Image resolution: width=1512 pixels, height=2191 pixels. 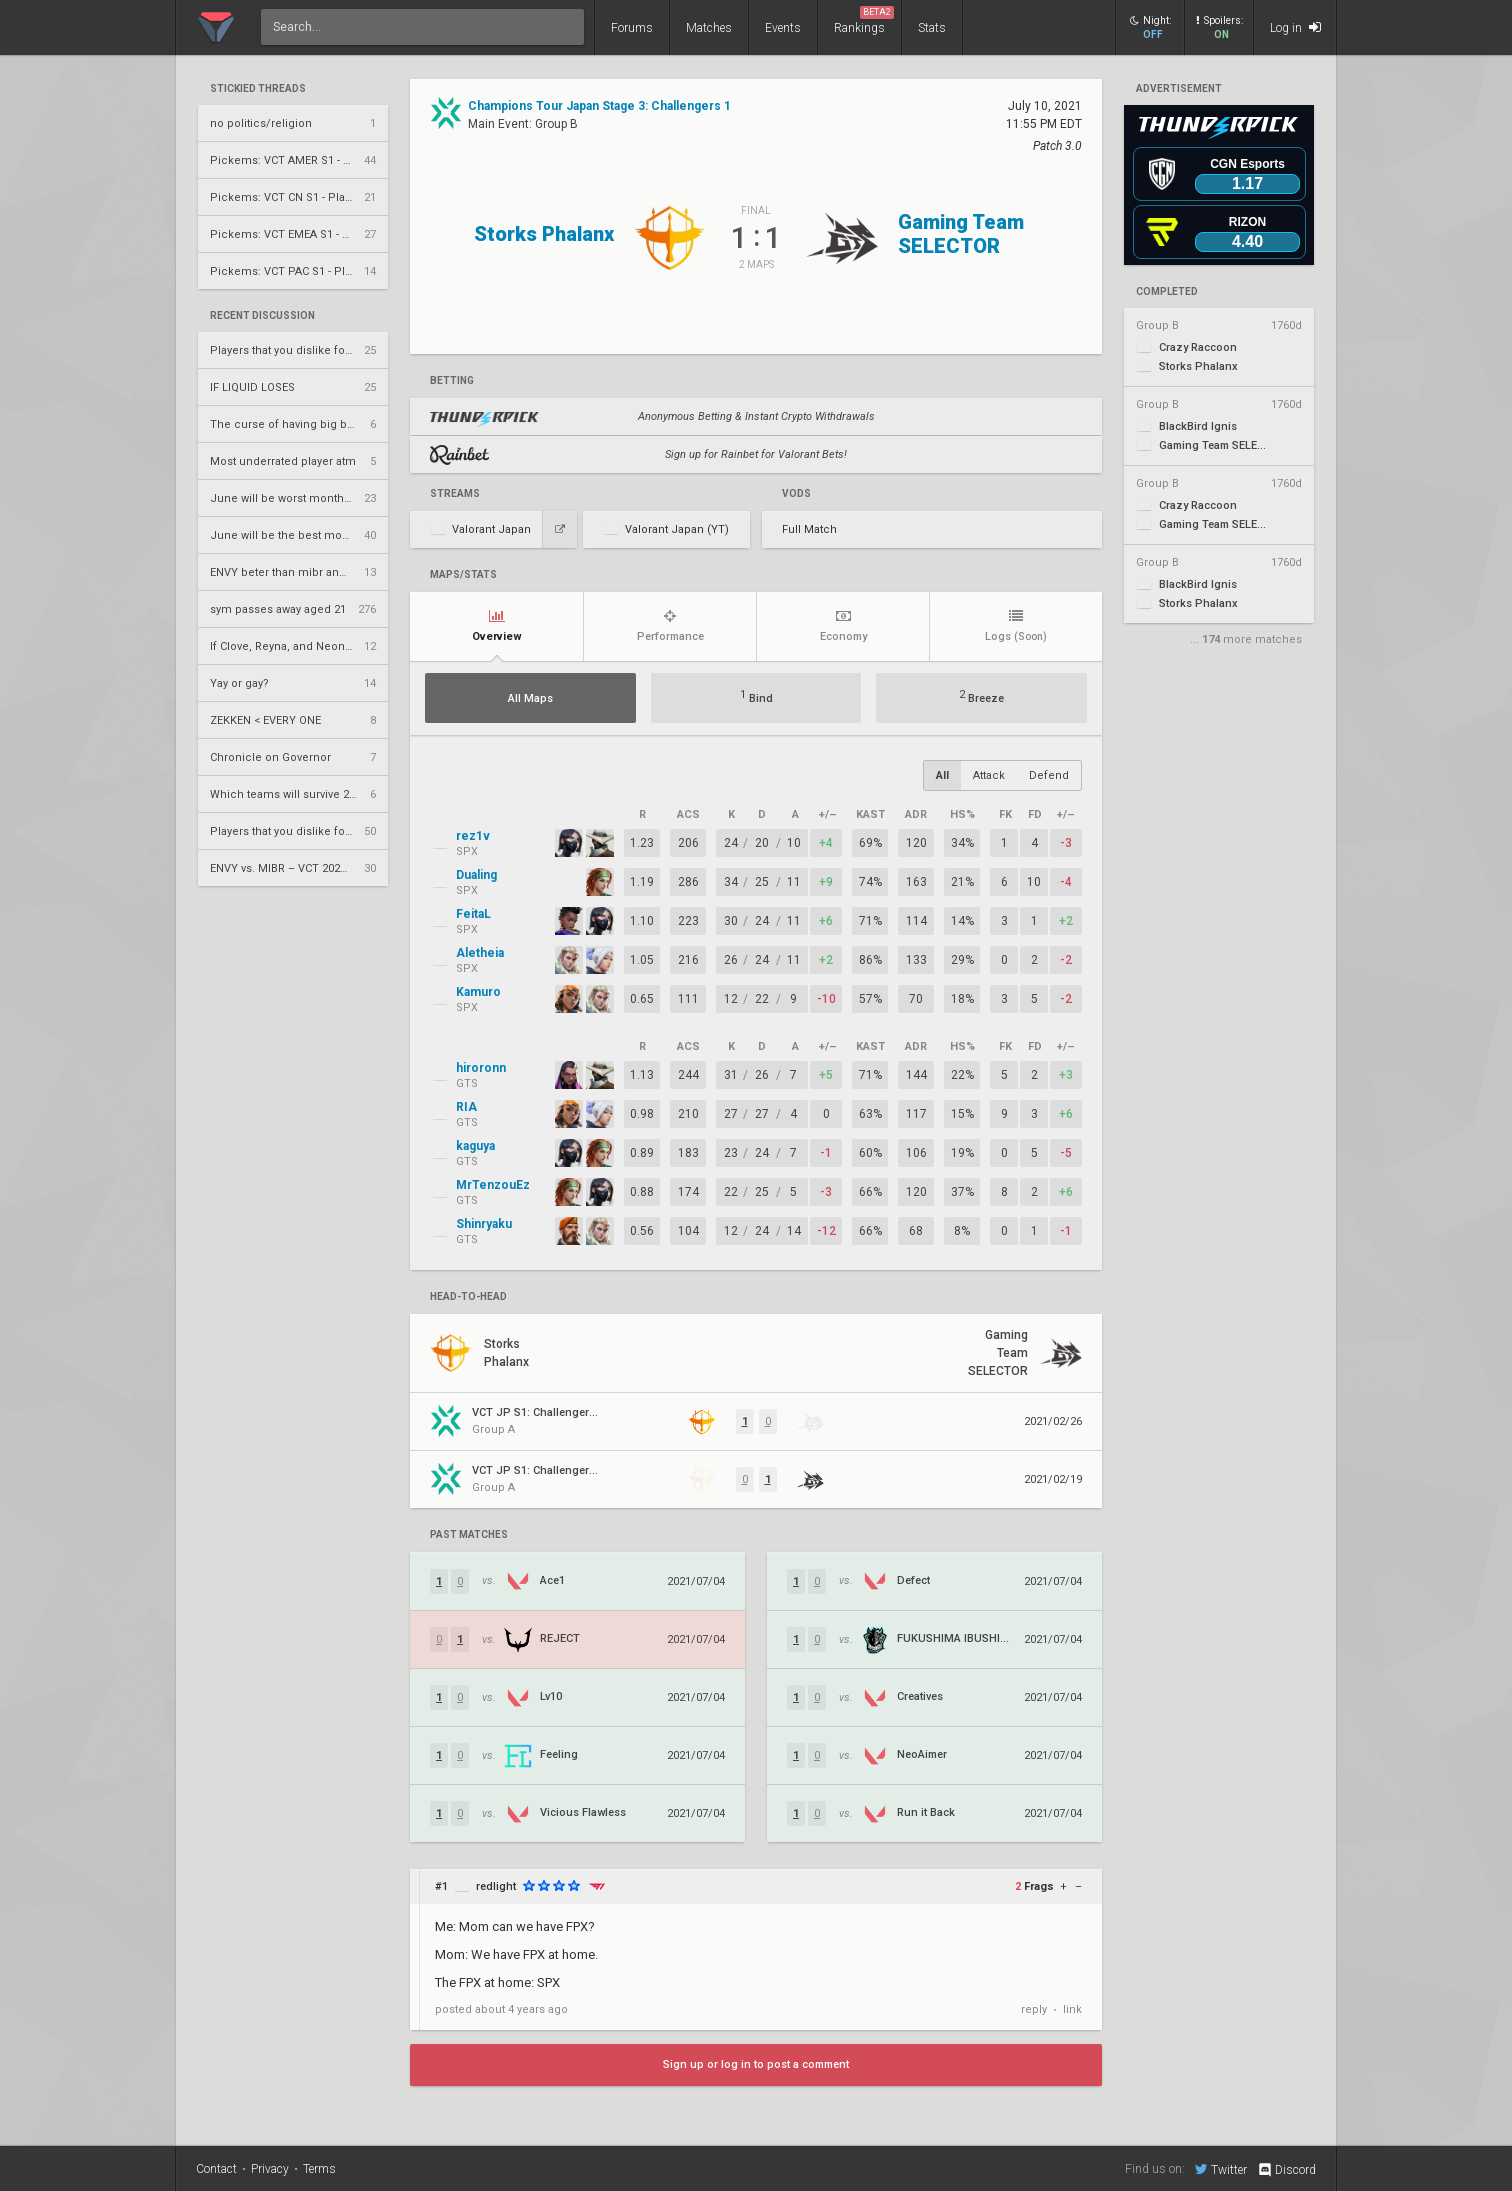 I want to click on Full Match, so click(x=809, y=529).